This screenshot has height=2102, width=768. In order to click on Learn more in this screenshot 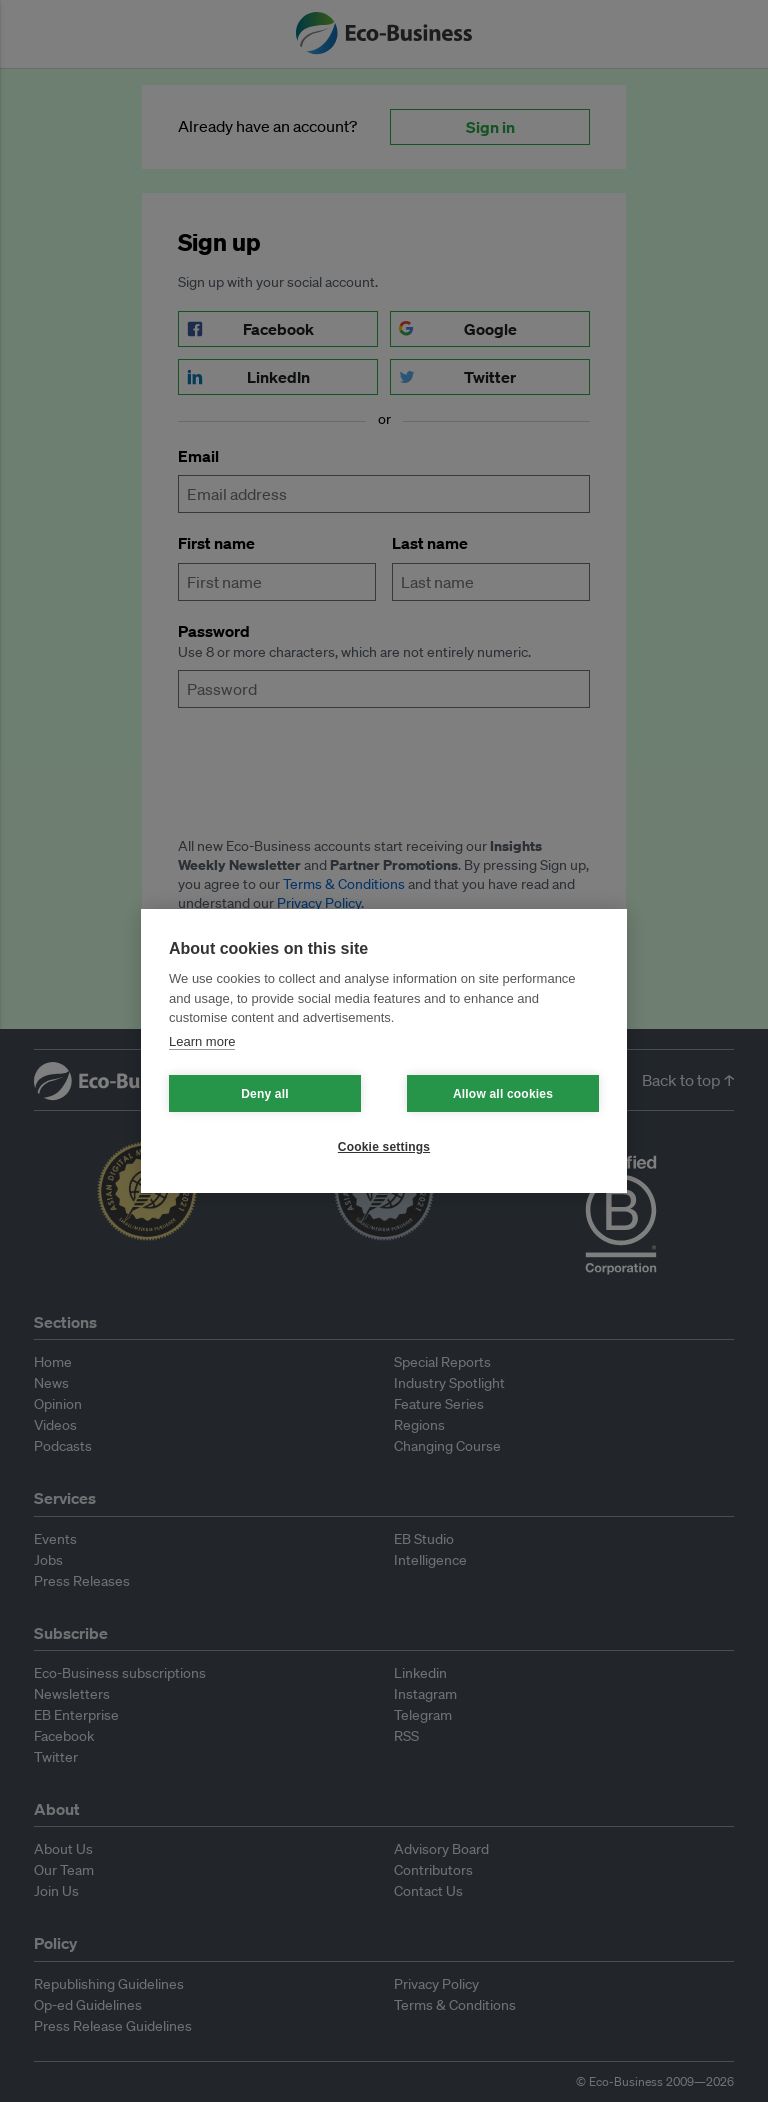, I will do `click(202, 1041)`.